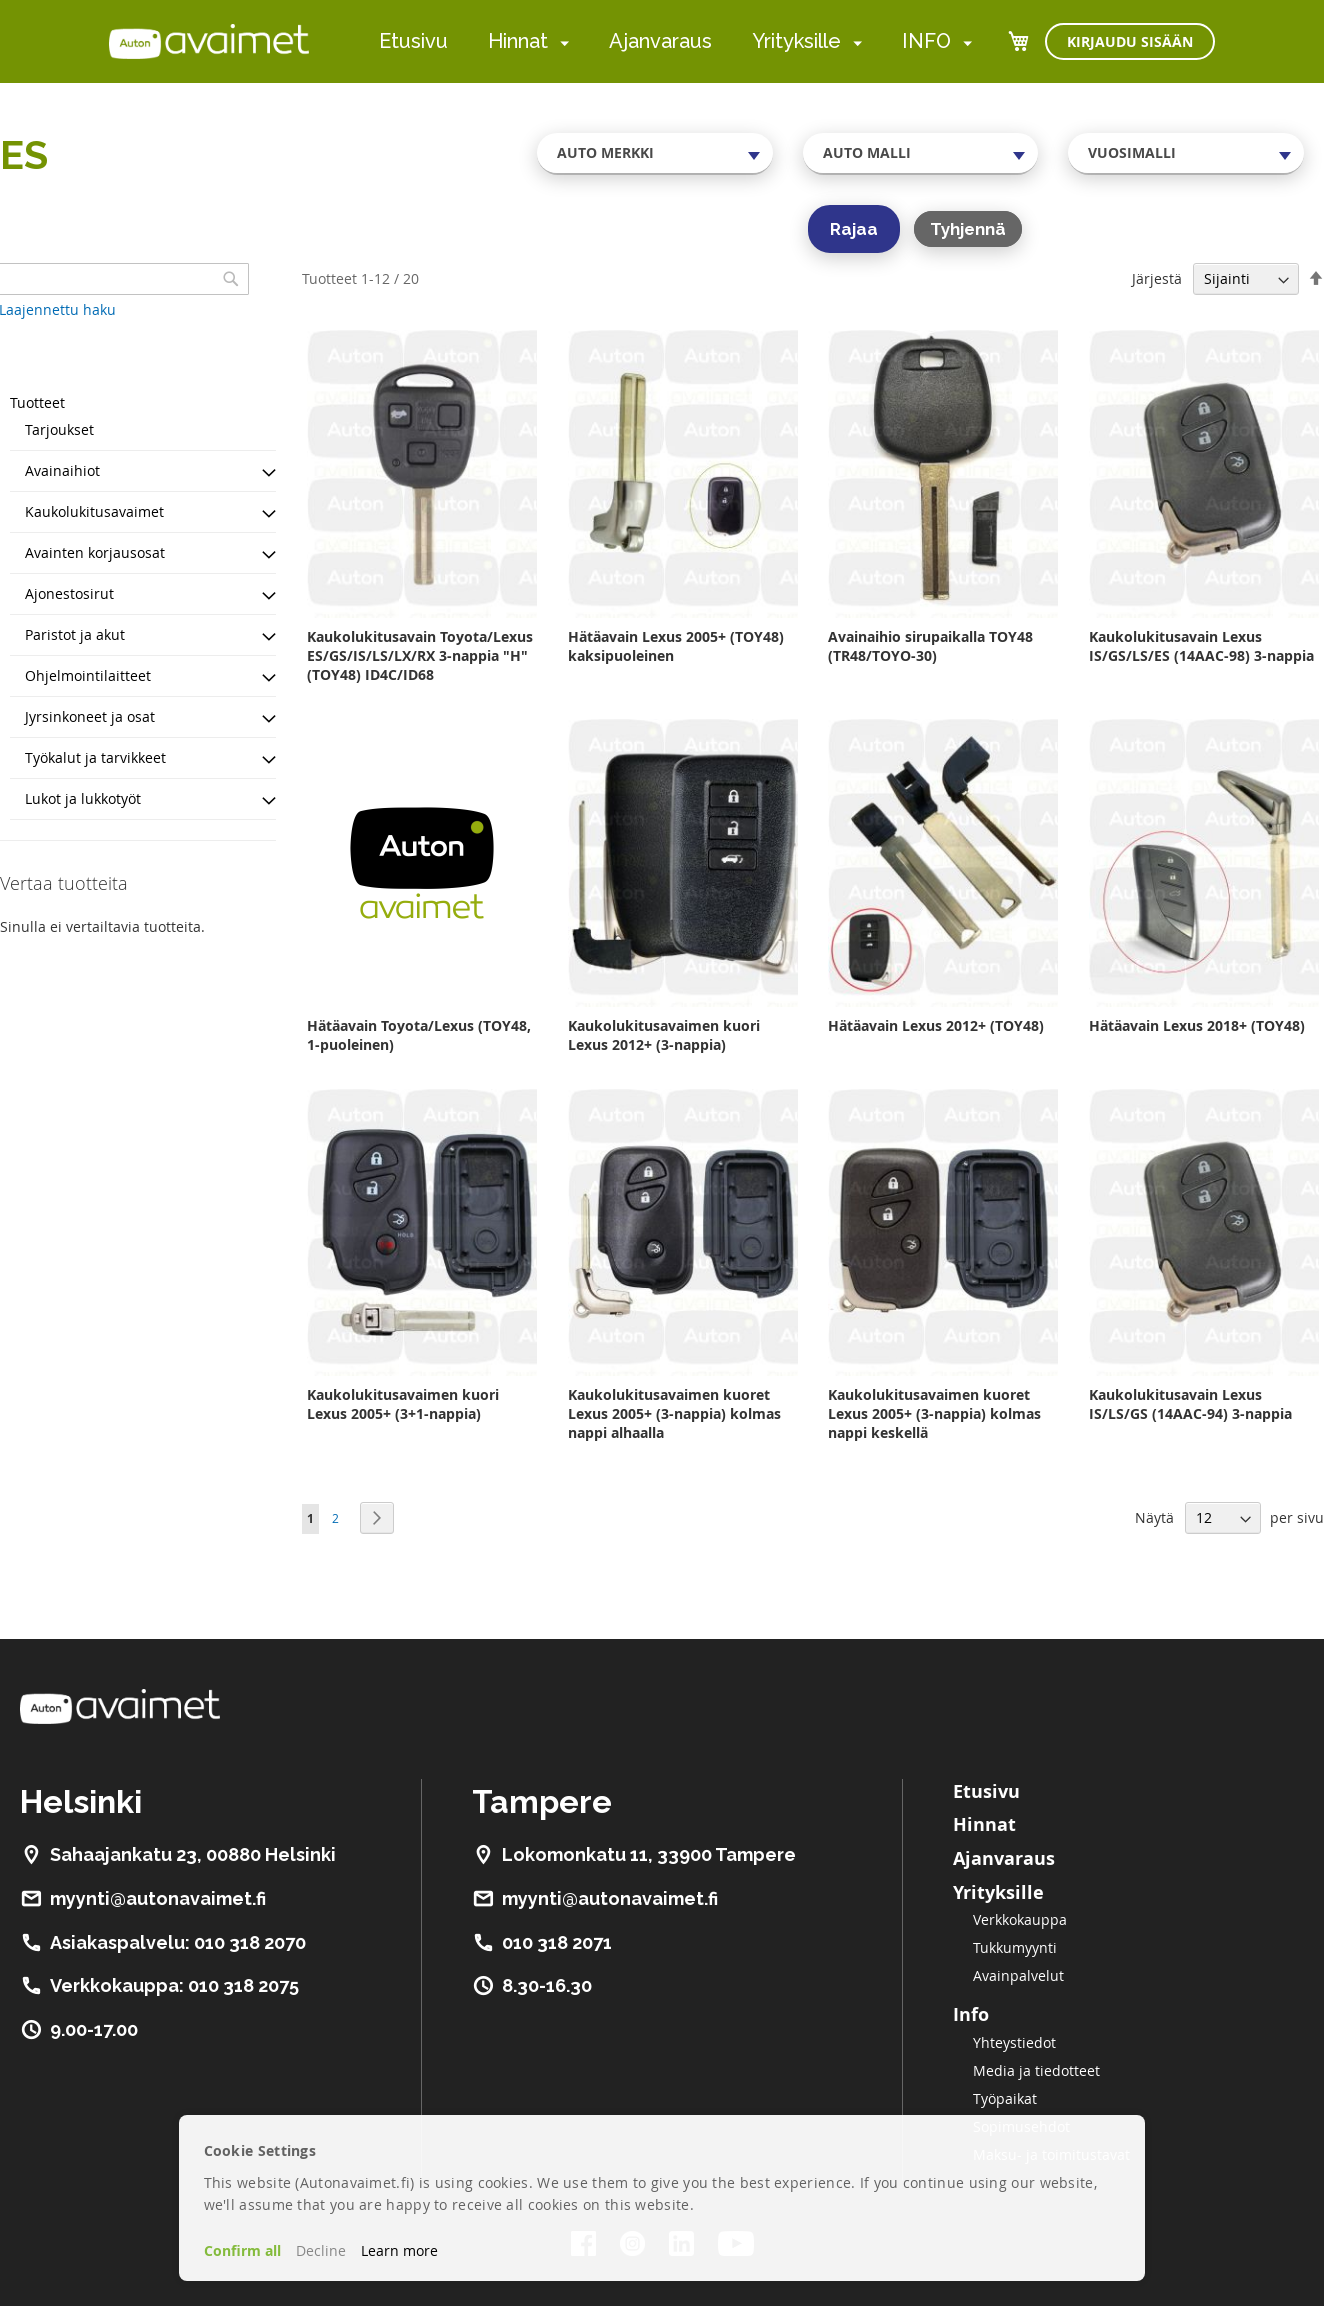 The height and width of the screenshot is (2306, 1324). Describe the element at coordinates (83, 798) in the screenshot. I see `Lukot ja lukkotyöt` at that location.